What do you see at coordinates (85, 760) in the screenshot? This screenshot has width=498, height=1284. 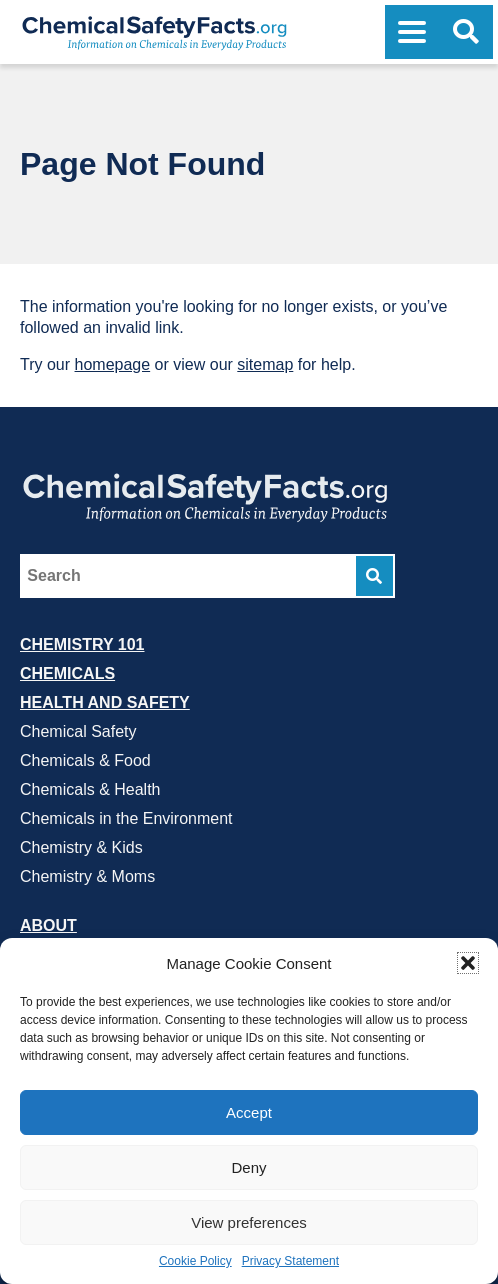 I see `Chemicals & Food` at bounding box center [85, 760].